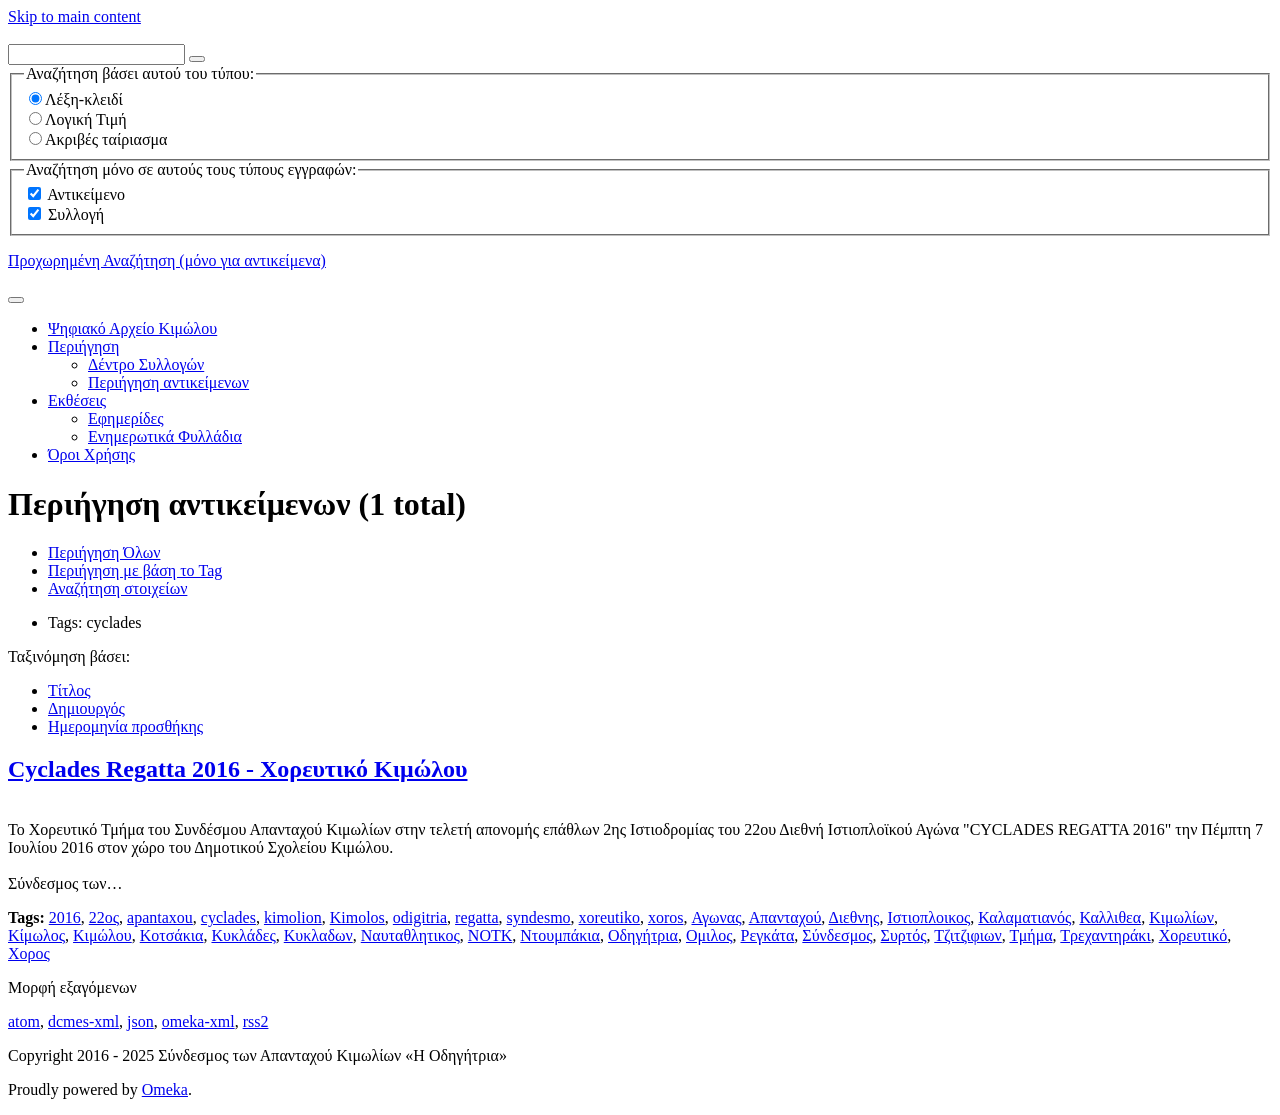 The height and width of the screenshot is (1115, 1280). What do you see at coordinates (126, 418) in the screenshot?
I see `Εφημερίδες` at bounding box center [126, 418].